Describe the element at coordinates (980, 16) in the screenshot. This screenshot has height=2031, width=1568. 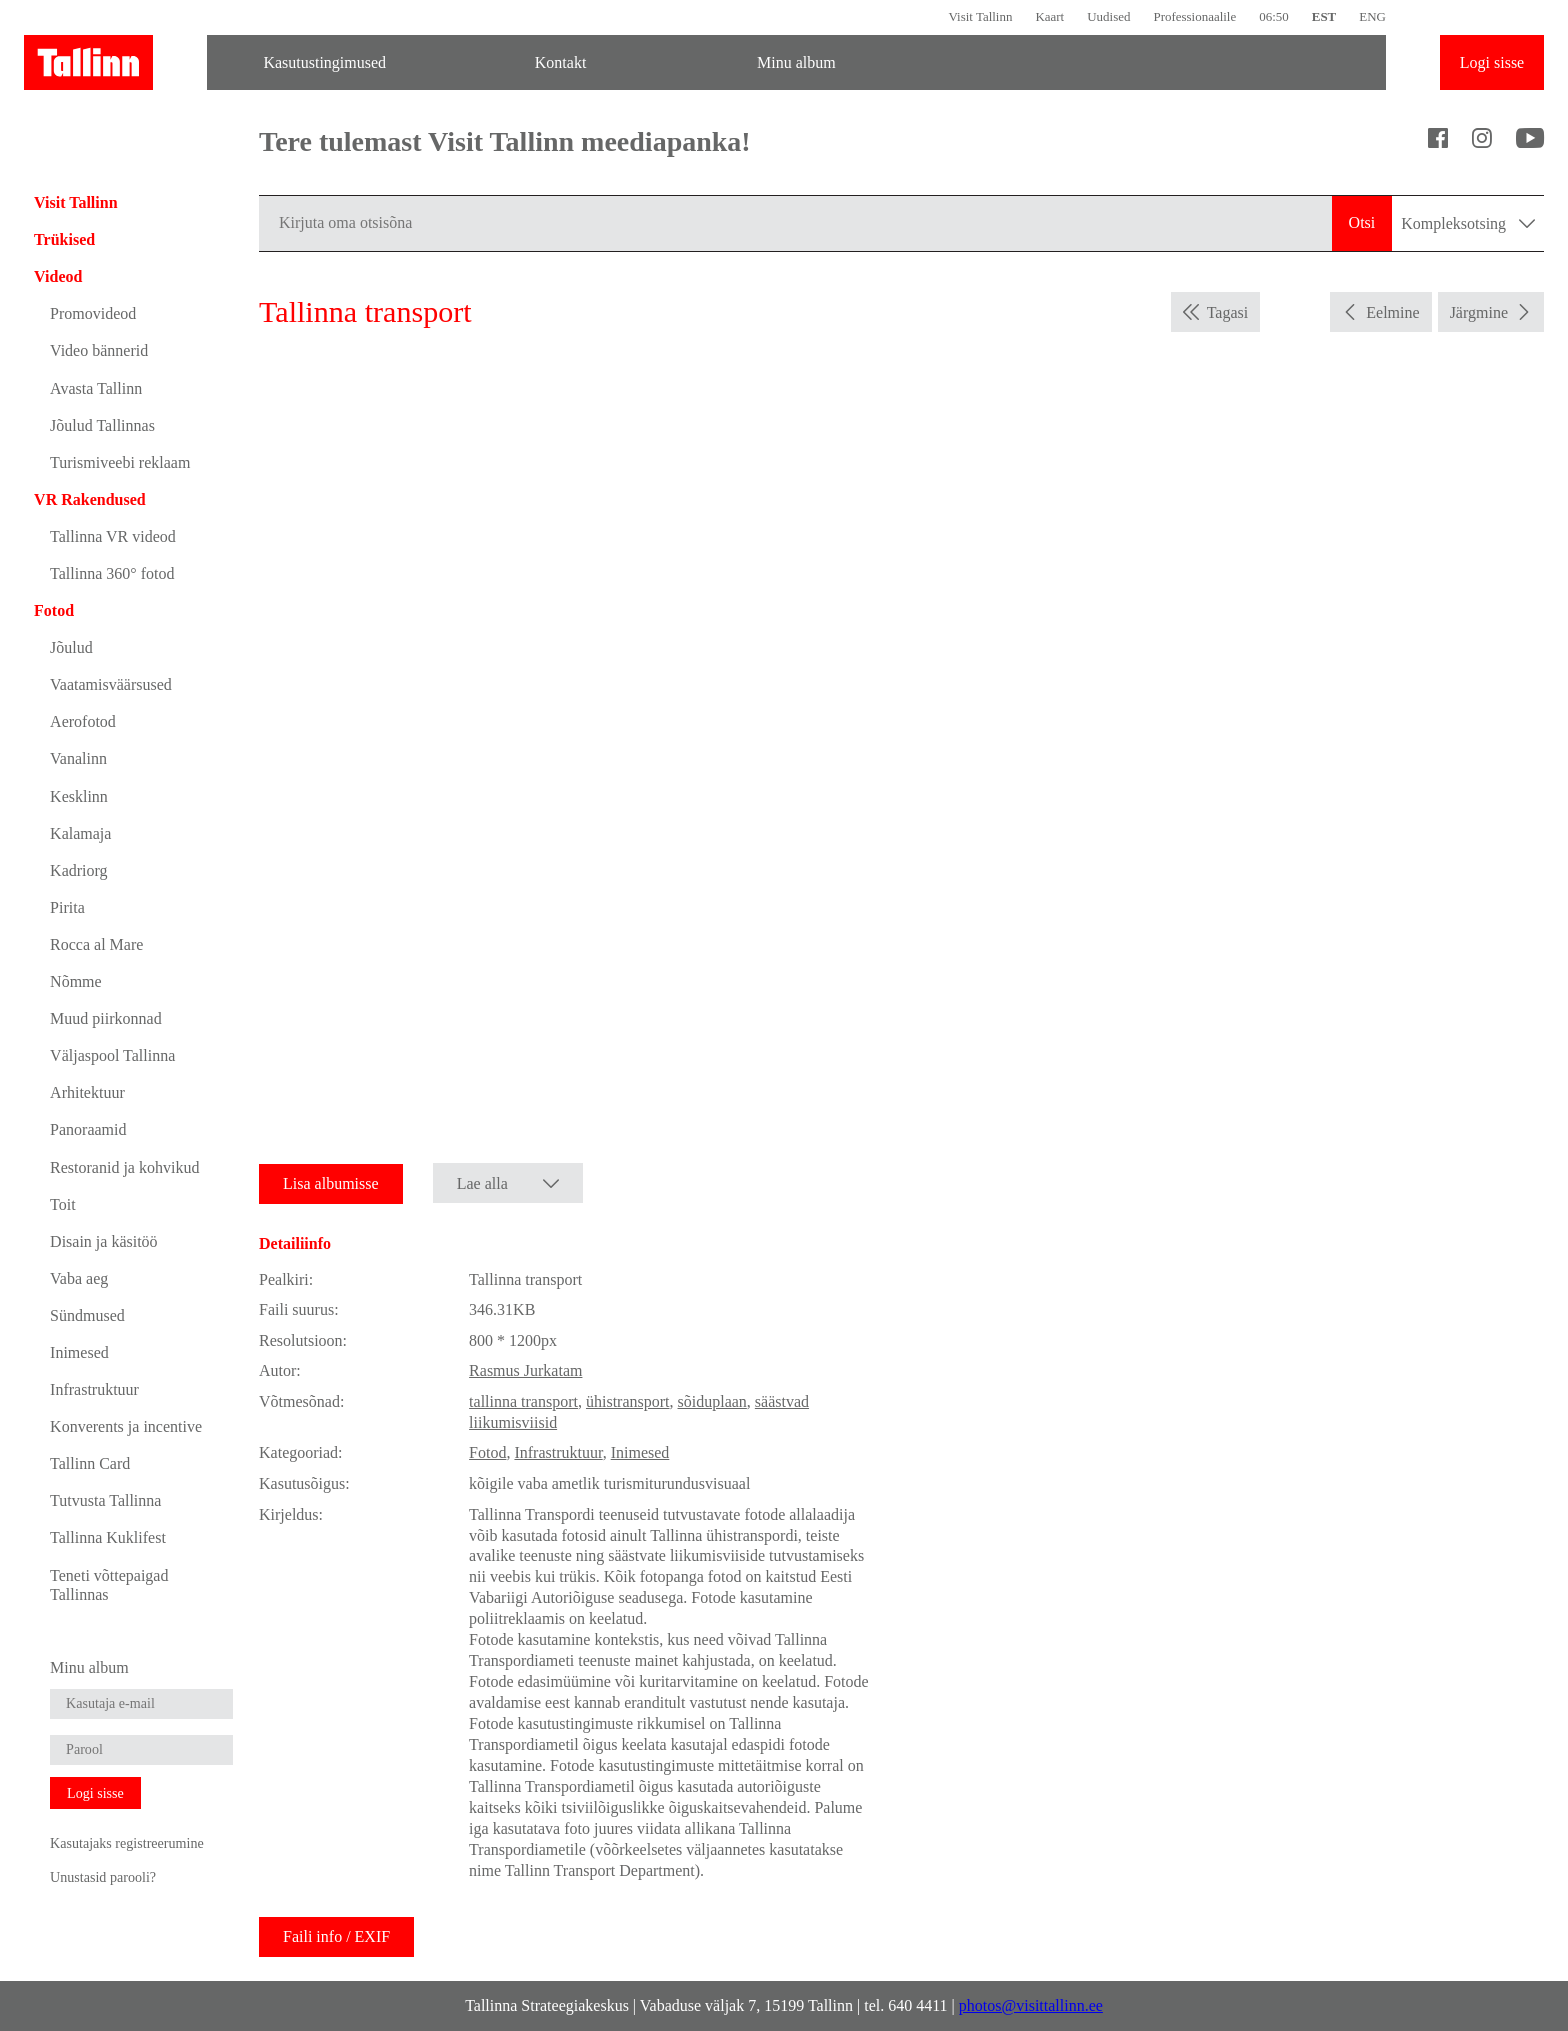
I see `Visit Tallinn` at that location.